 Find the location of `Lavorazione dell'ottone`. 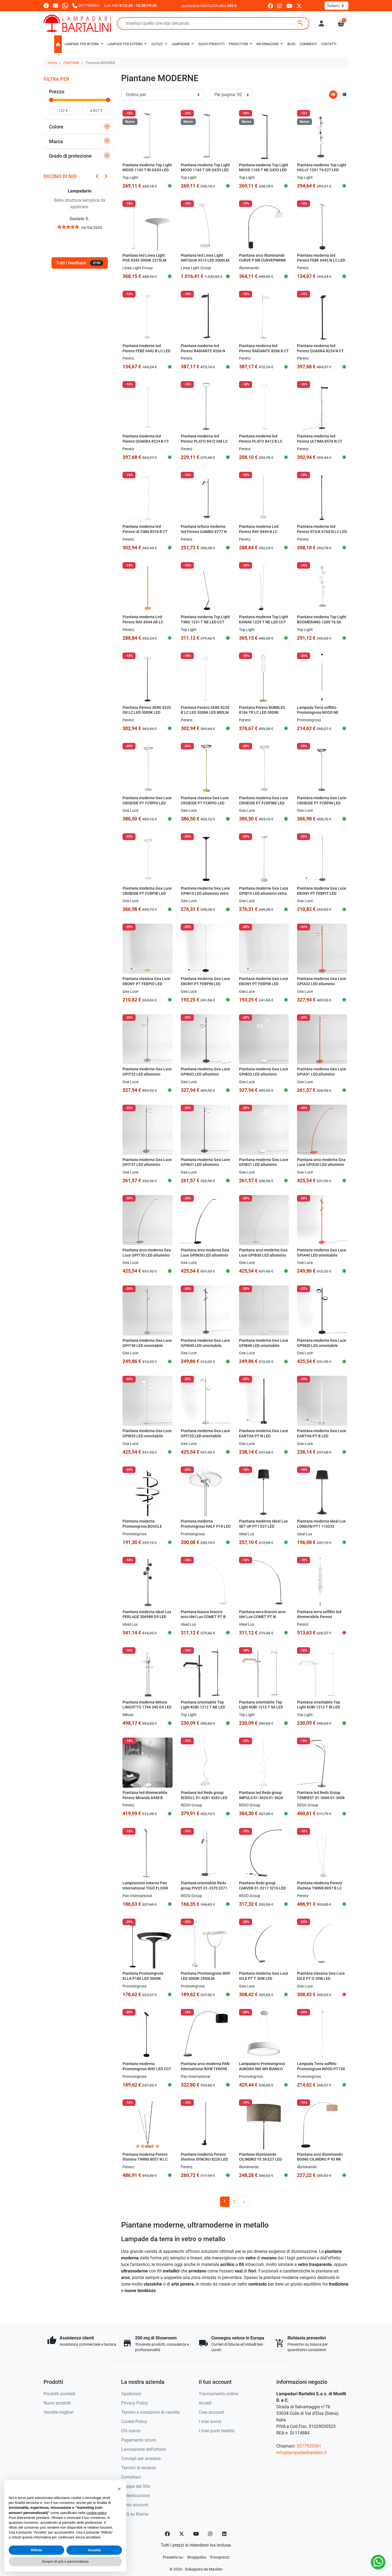

Lavorazione dell'ottone is located at coordinates (143, 2449).